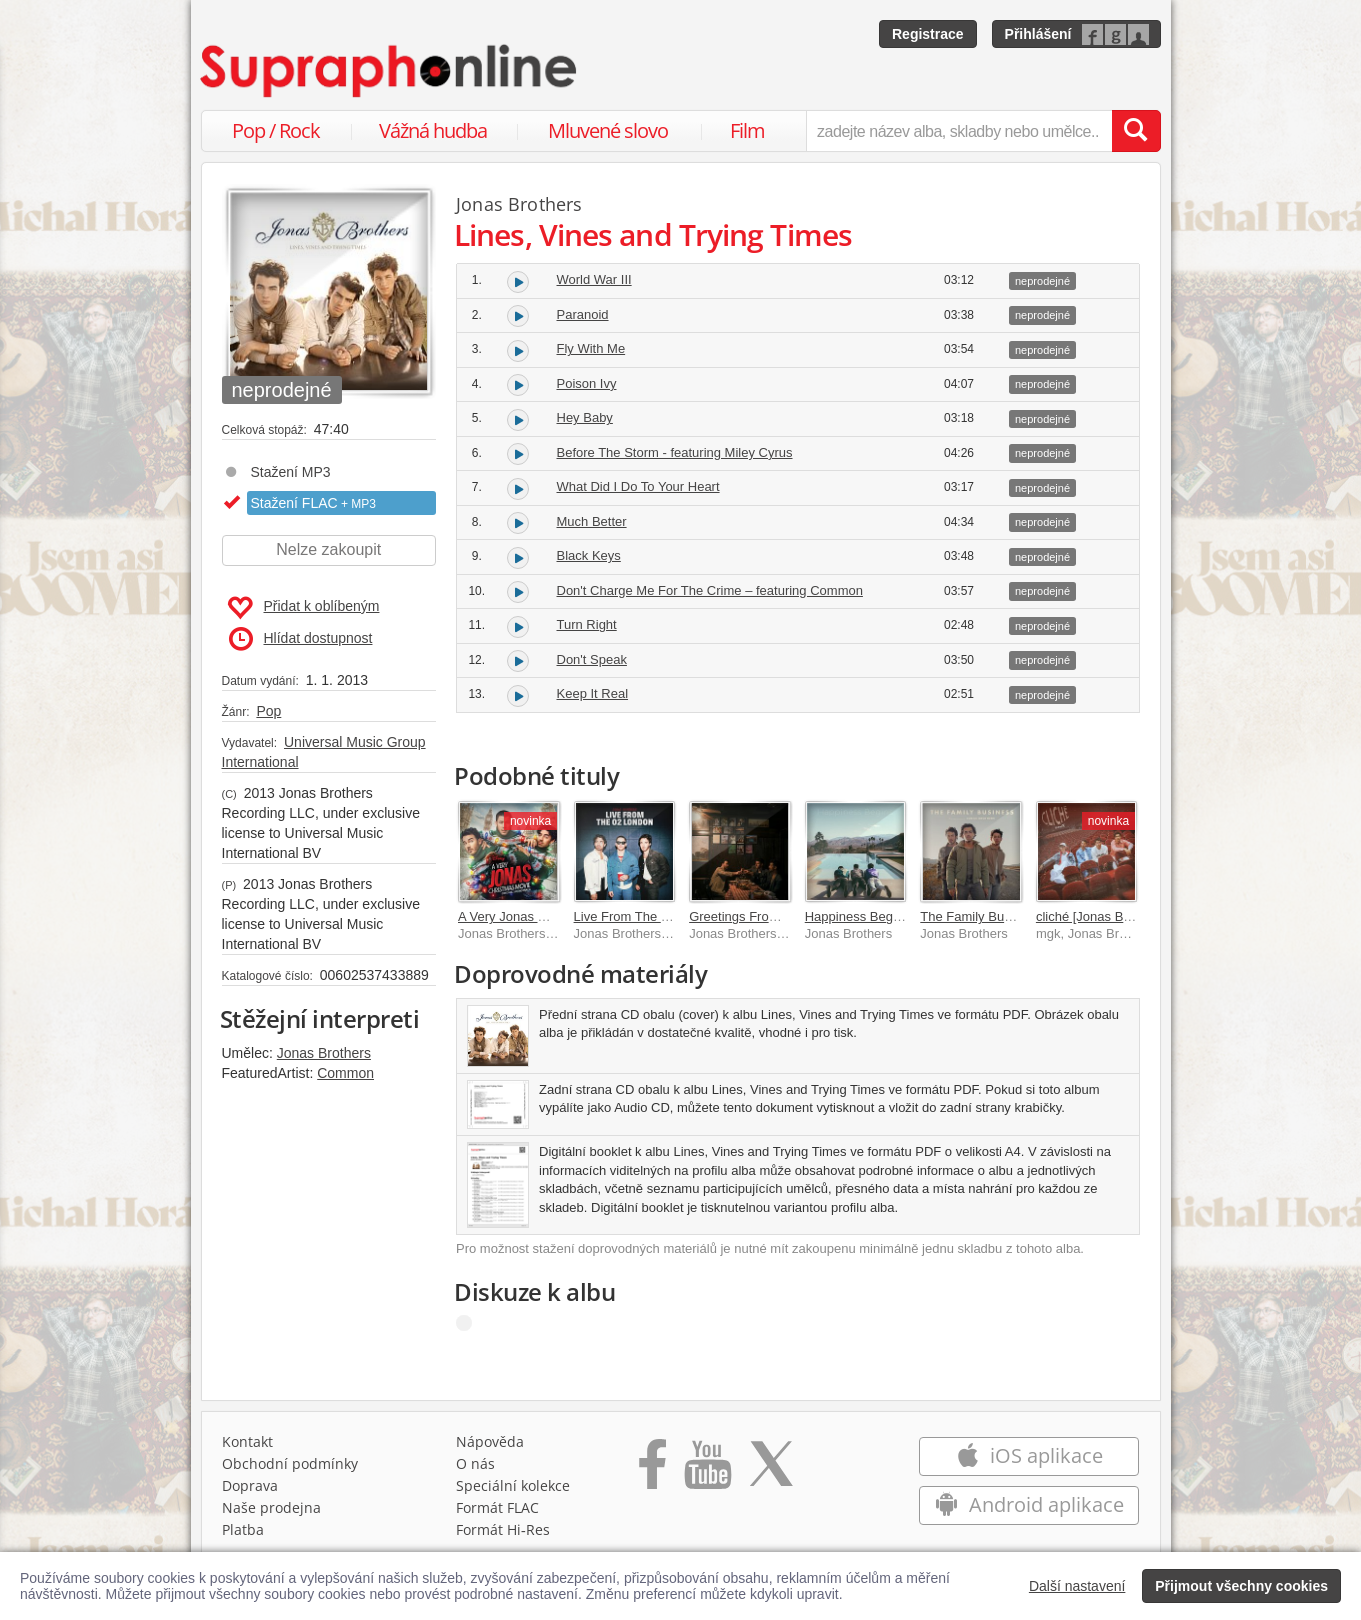  I want to click on [Přejít na Twitter účet Supraphonline], so click(771, 1471).